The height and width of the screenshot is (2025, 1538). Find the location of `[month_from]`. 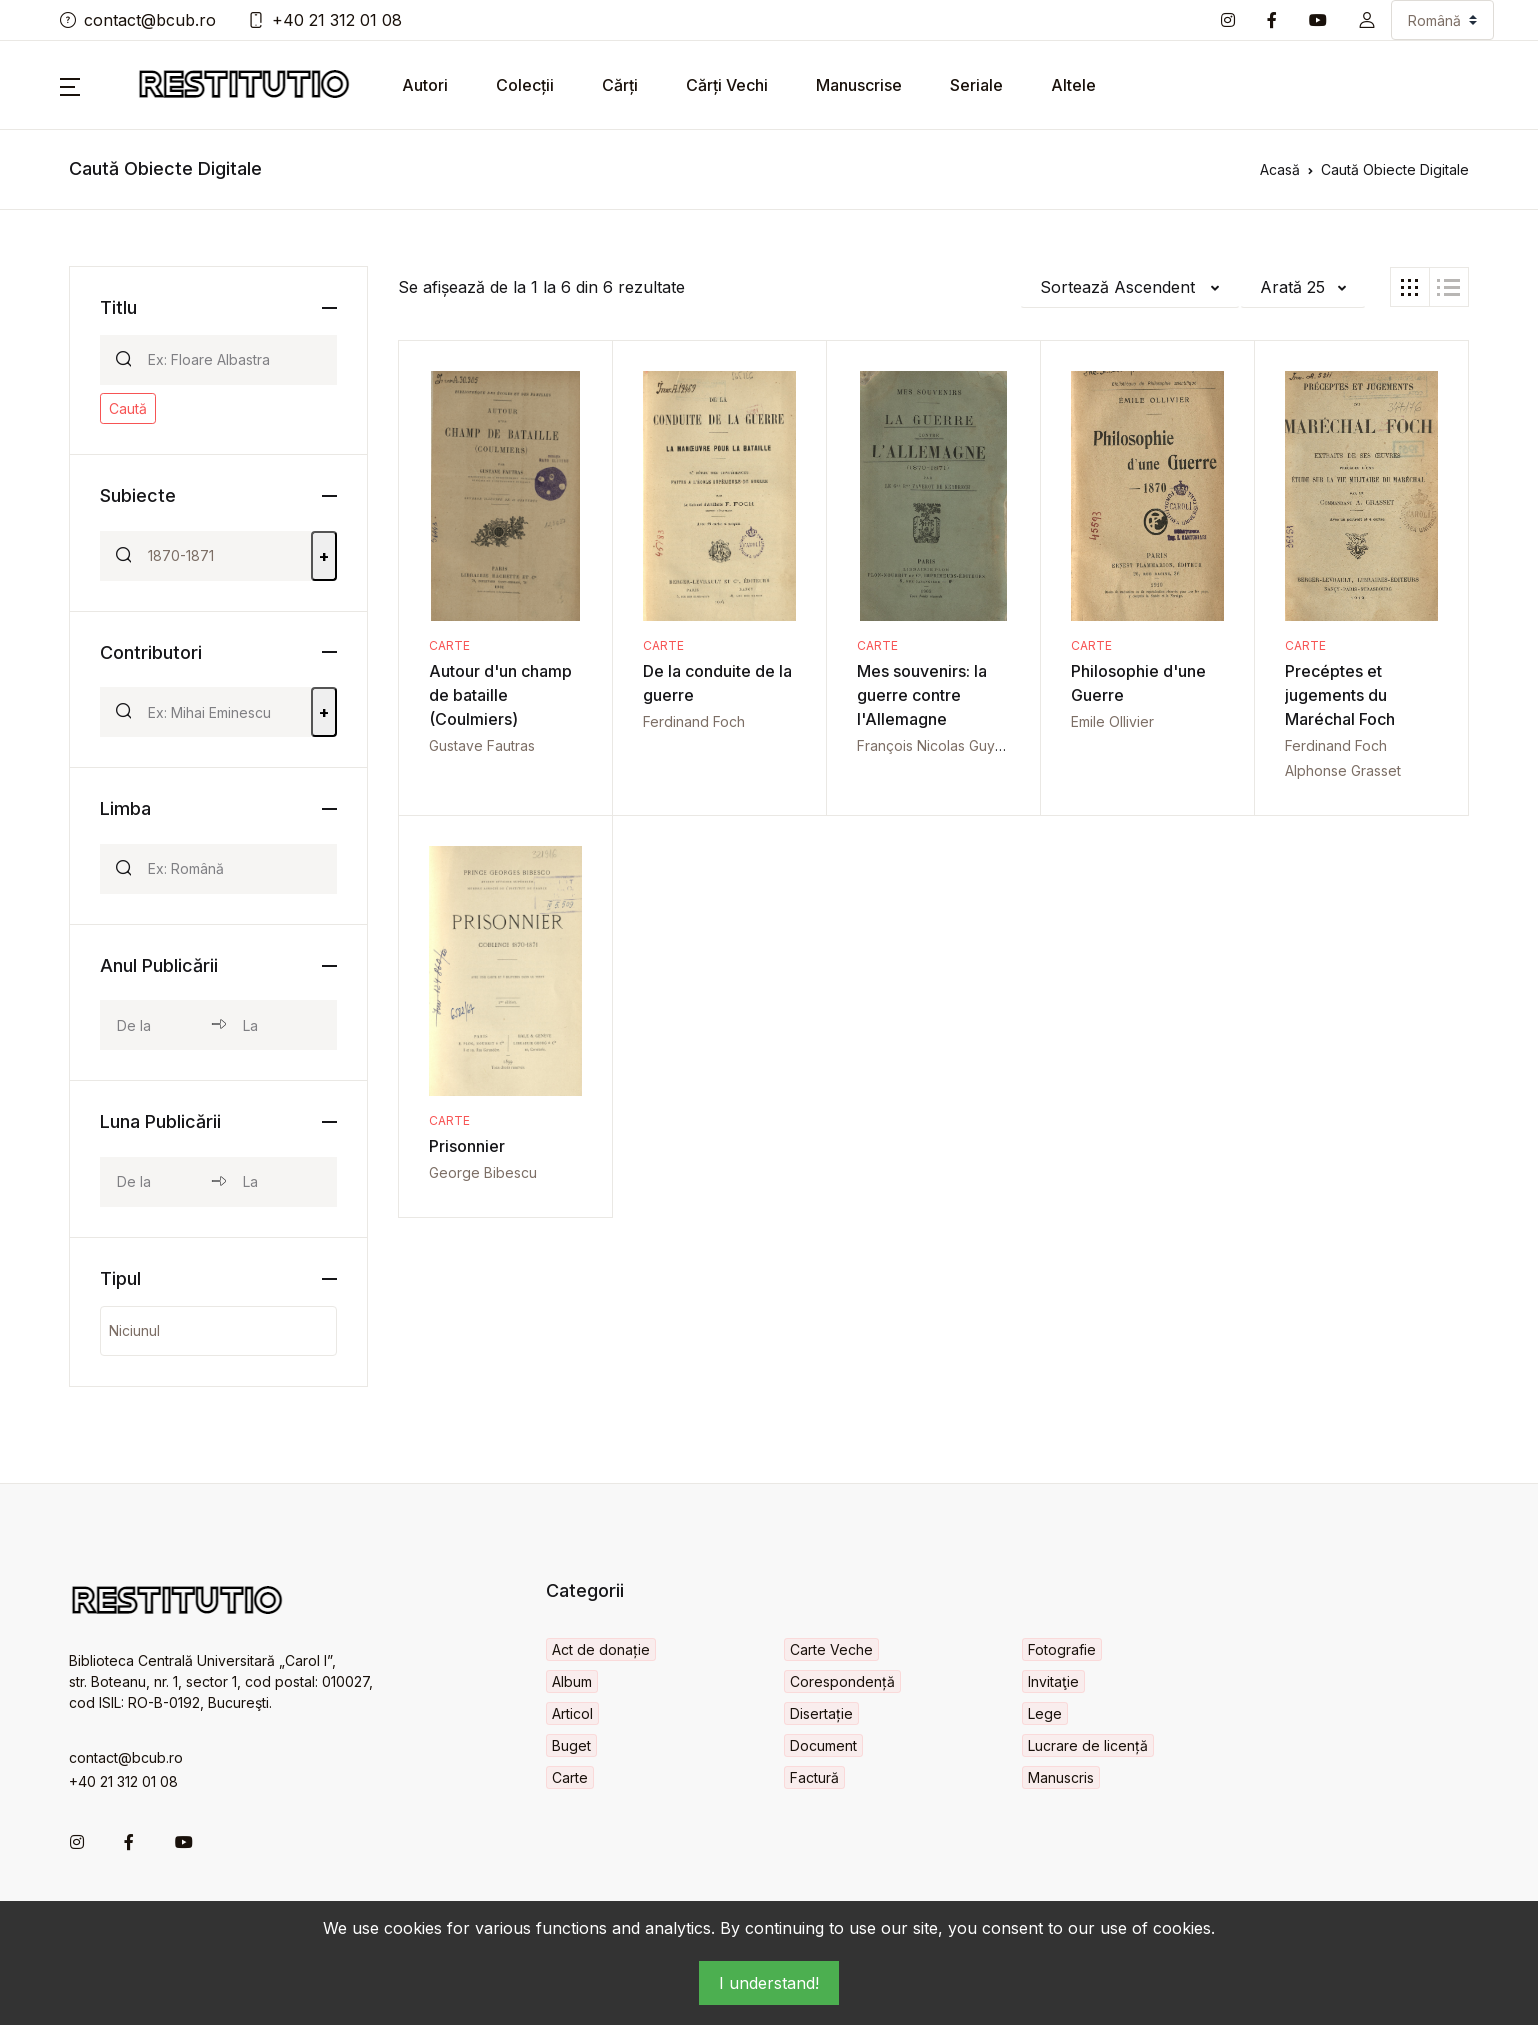

[month_from] is located at coordinates (155, 1182).